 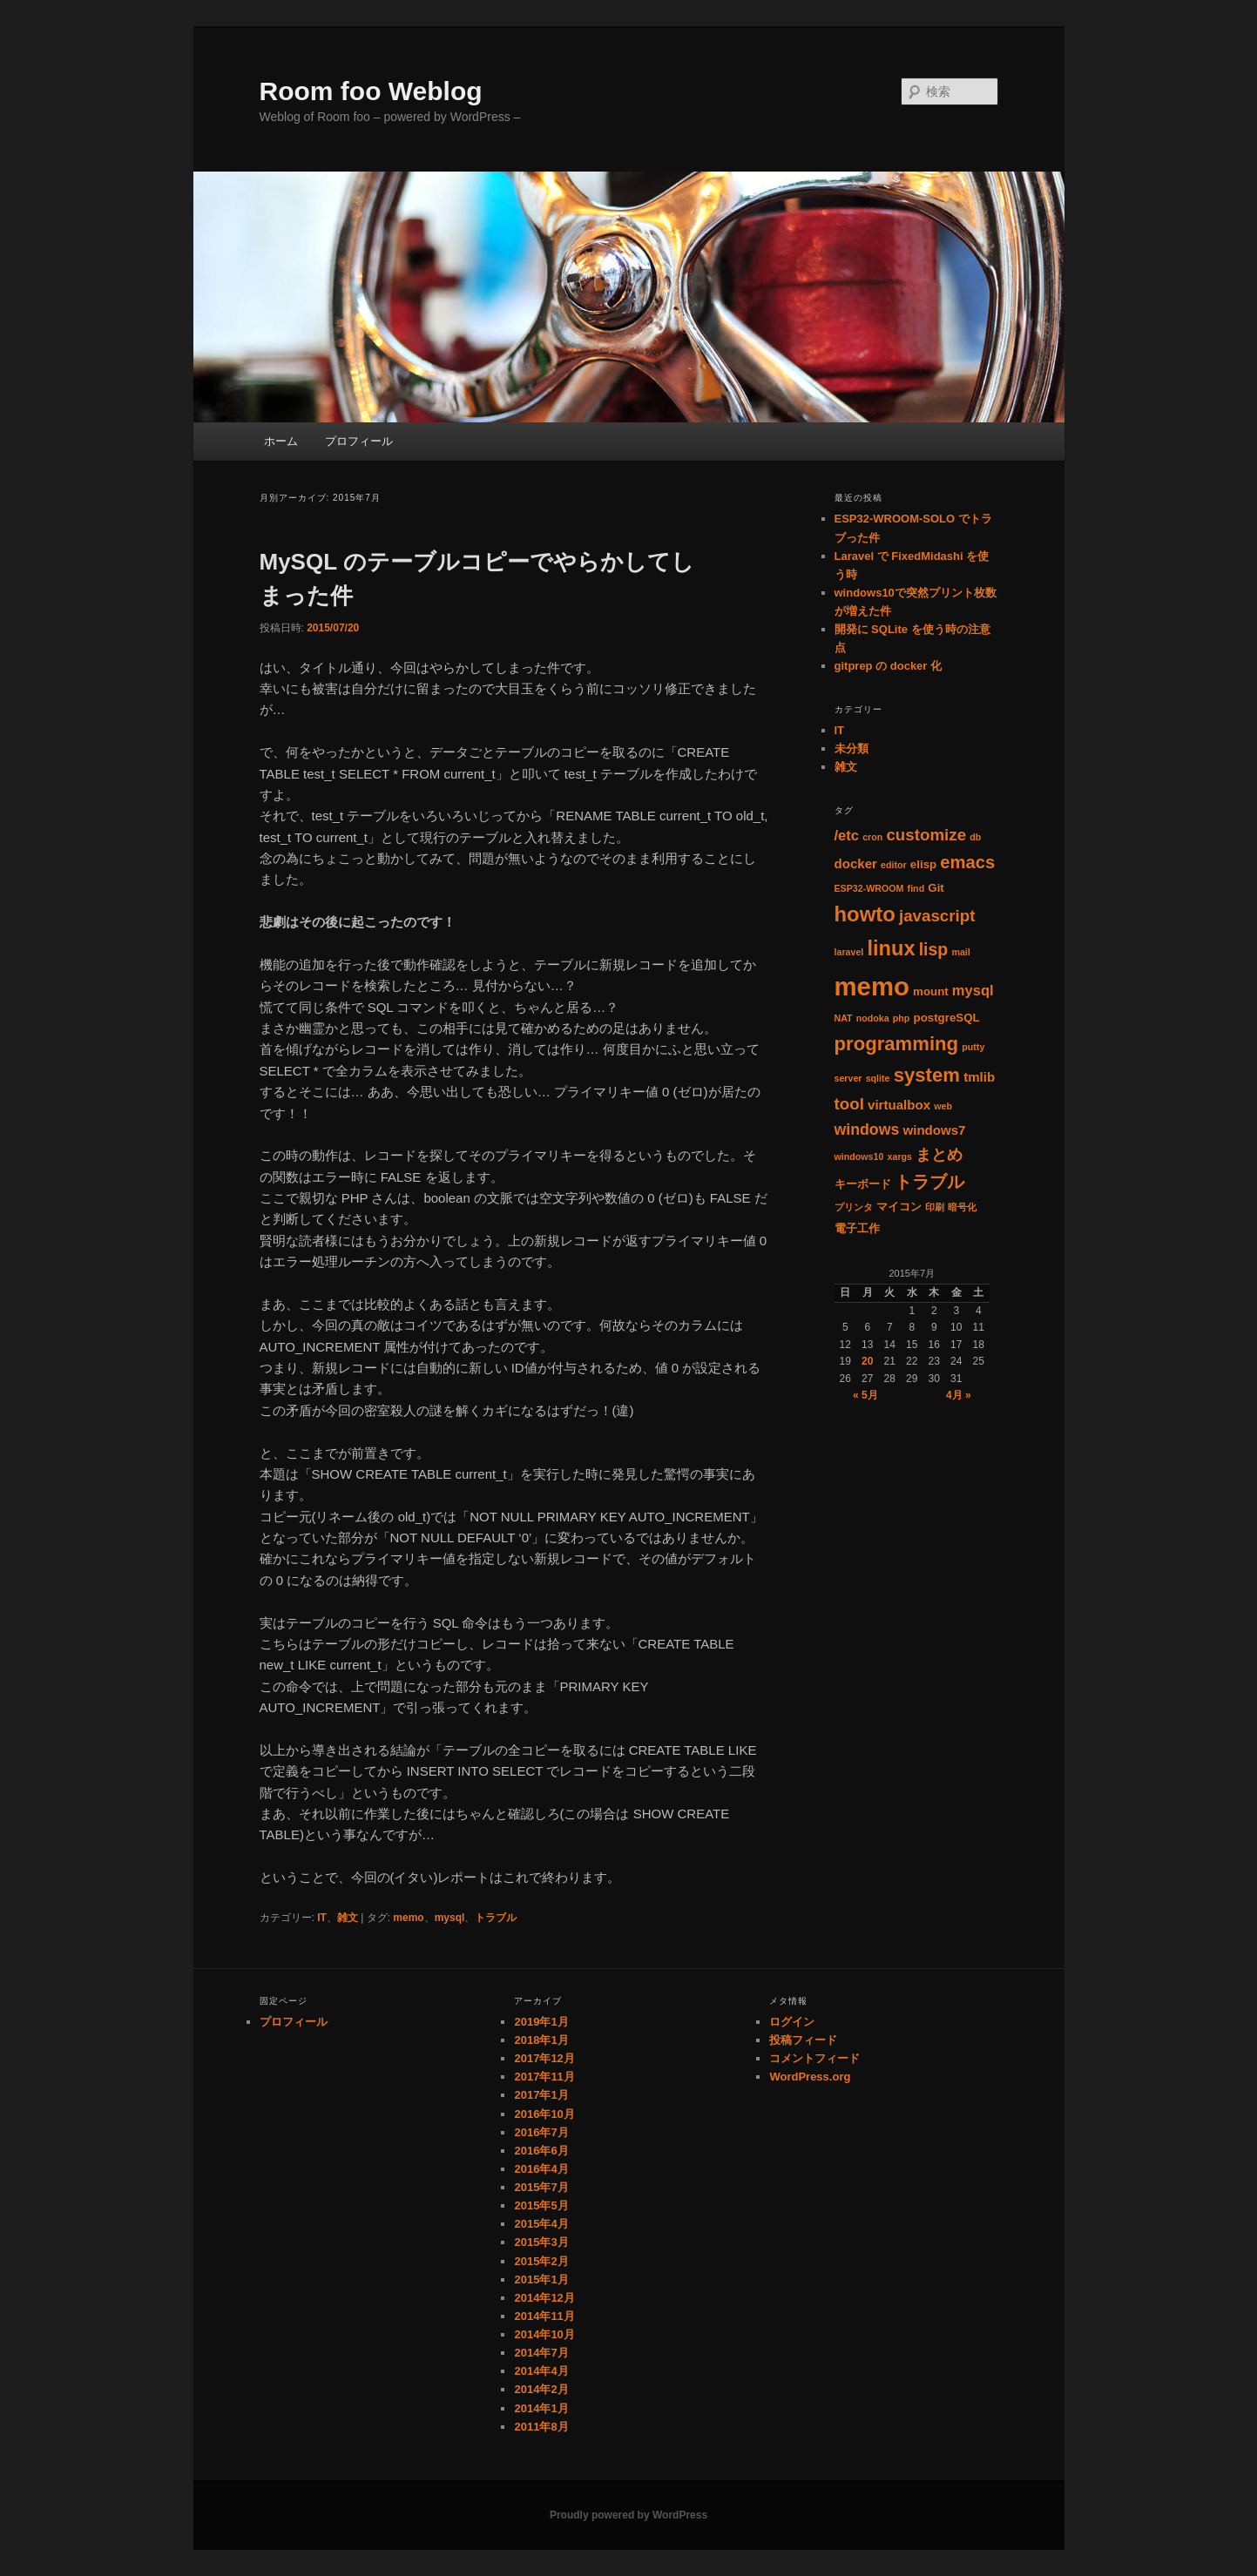 What do you see at coordinates (962, 1207) in the screenshot?
I see `暗号化 [暗号化 (1個の項目)]` at bounding box center [962, 1207].